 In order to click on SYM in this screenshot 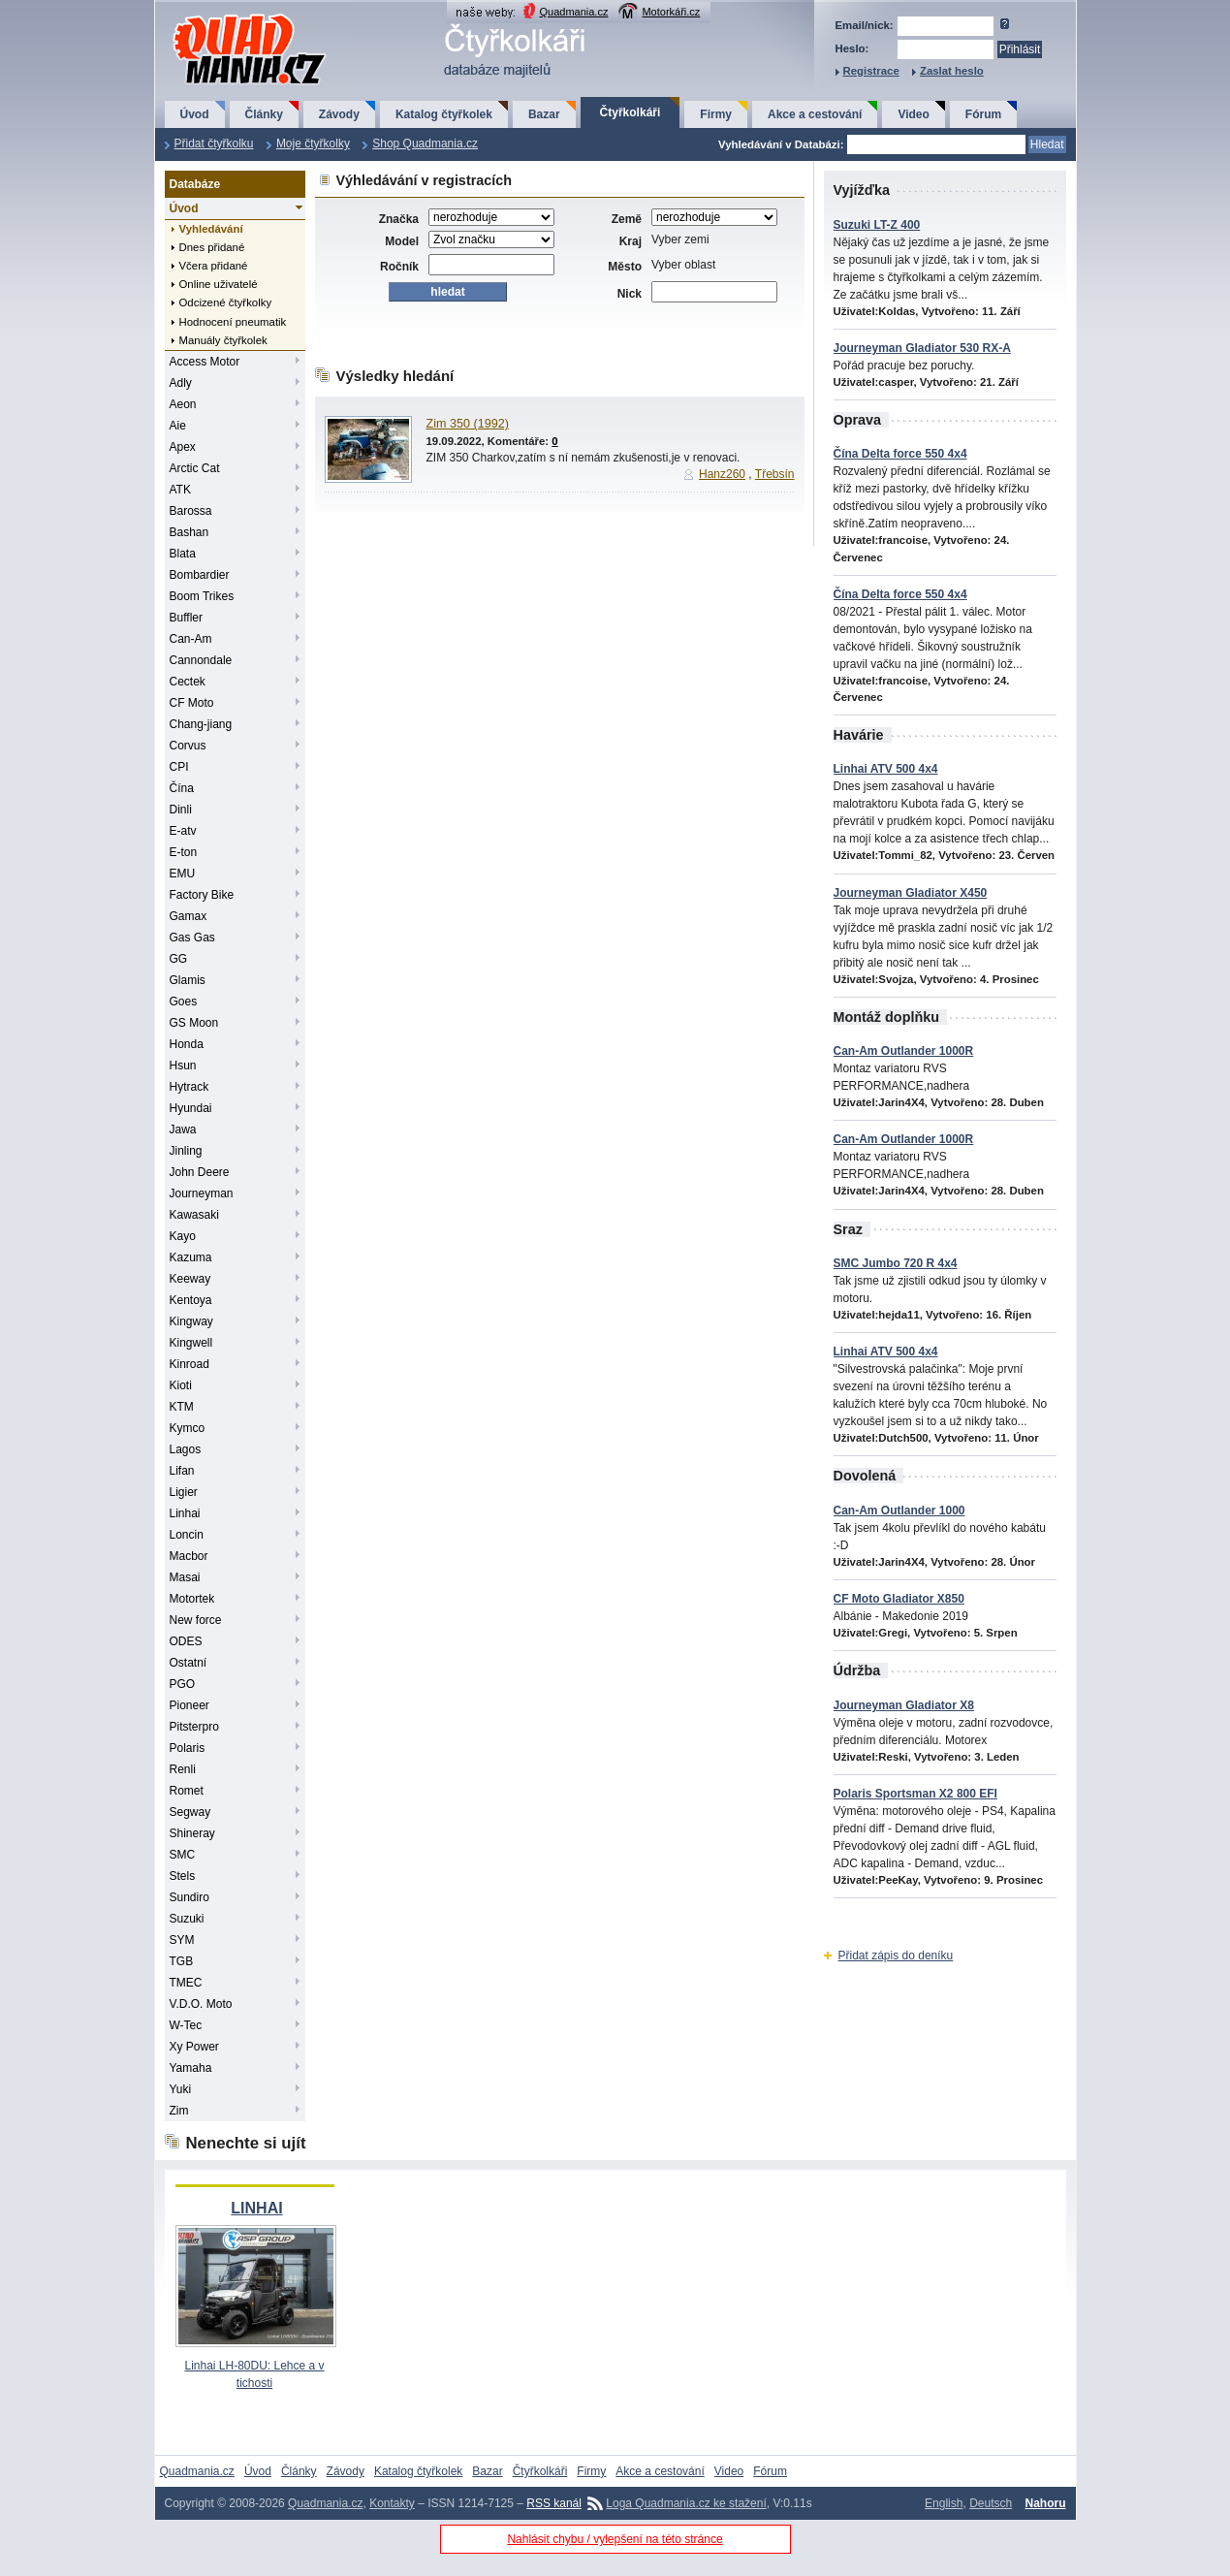, I will do `click(182, 1940)`.